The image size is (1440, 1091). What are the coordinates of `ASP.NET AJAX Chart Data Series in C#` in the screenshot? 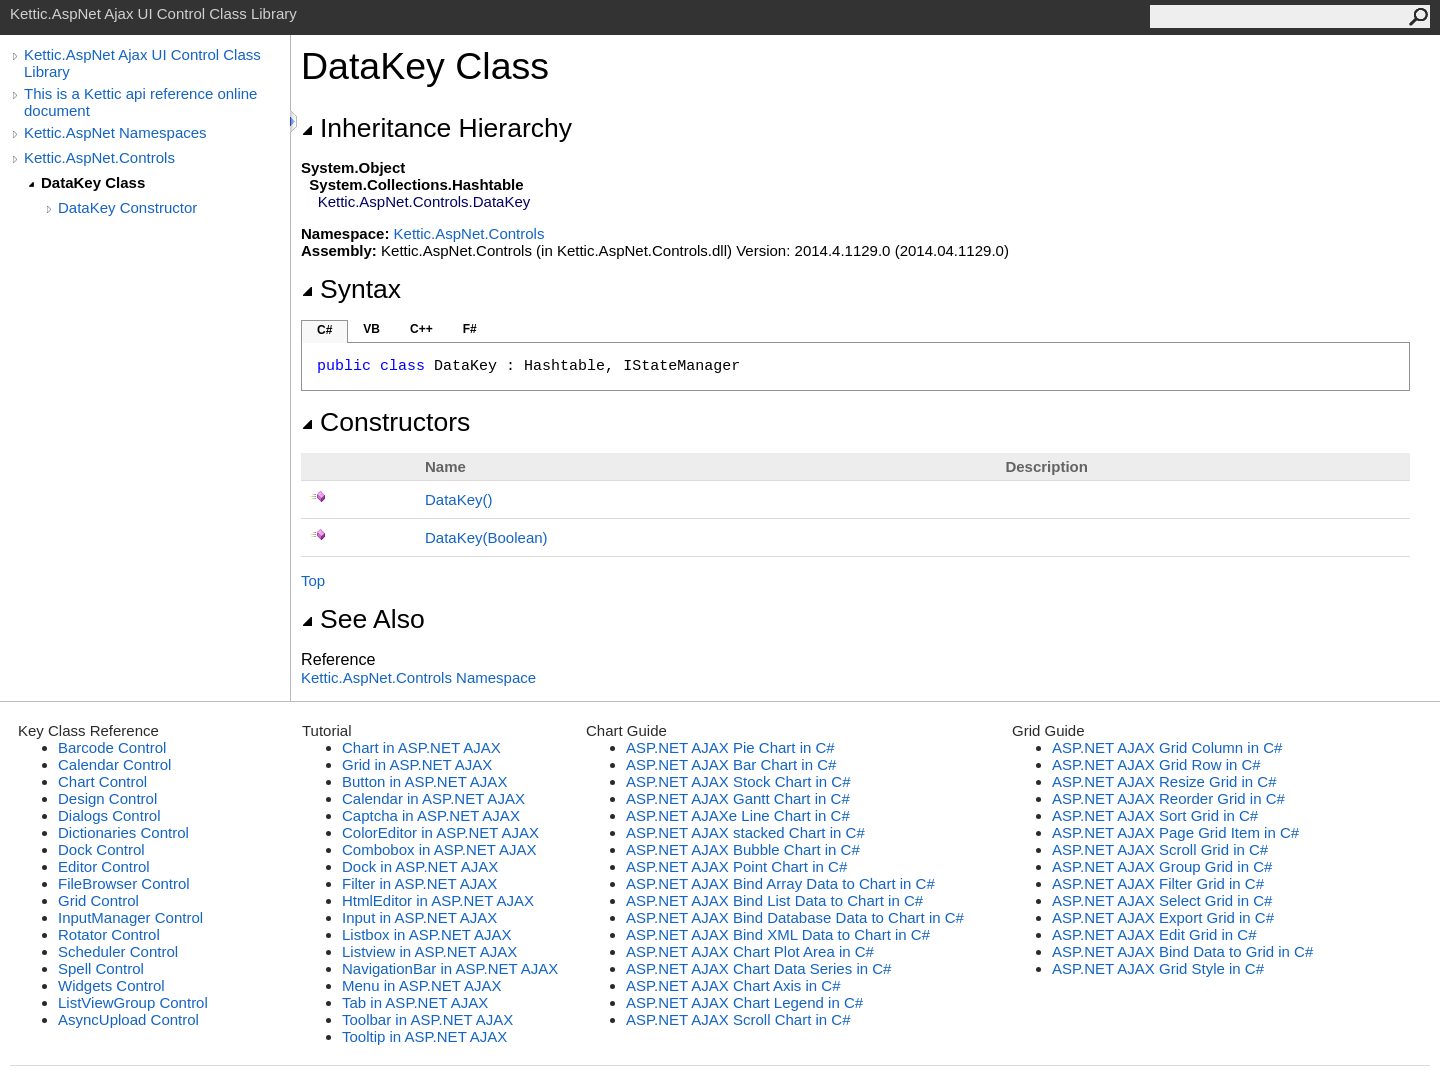 It's located at (758, 968).